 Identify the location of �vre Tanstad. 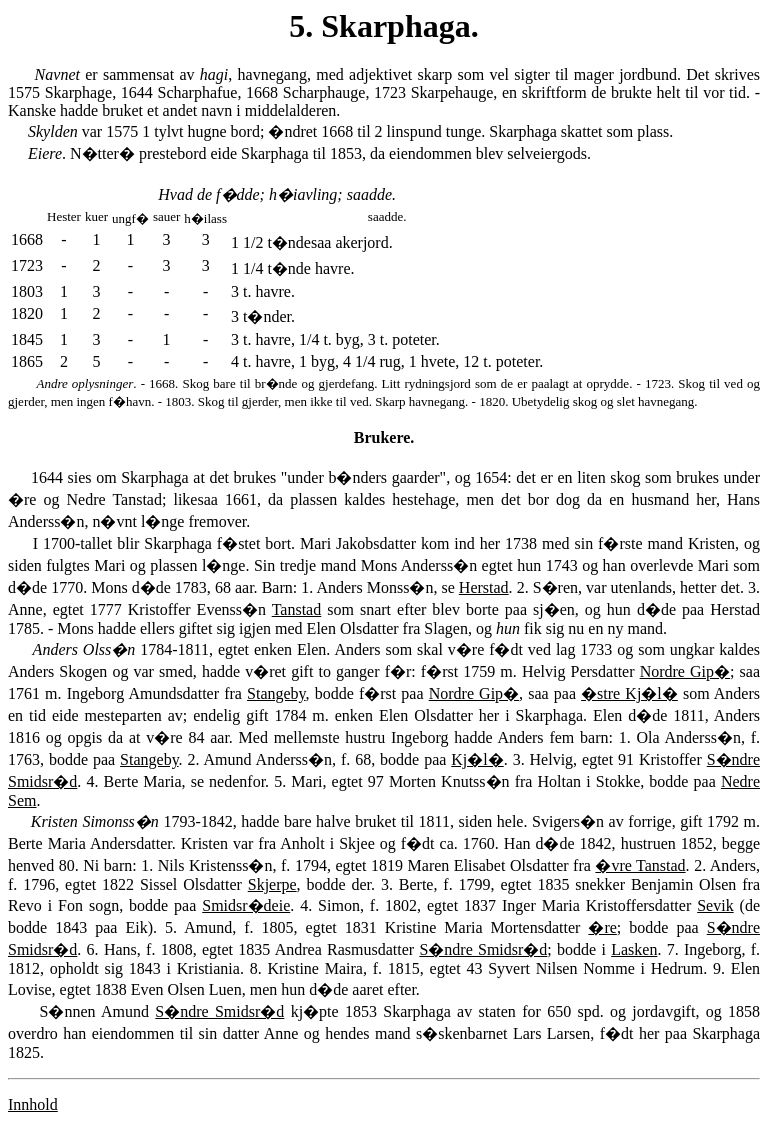
(640, 865).